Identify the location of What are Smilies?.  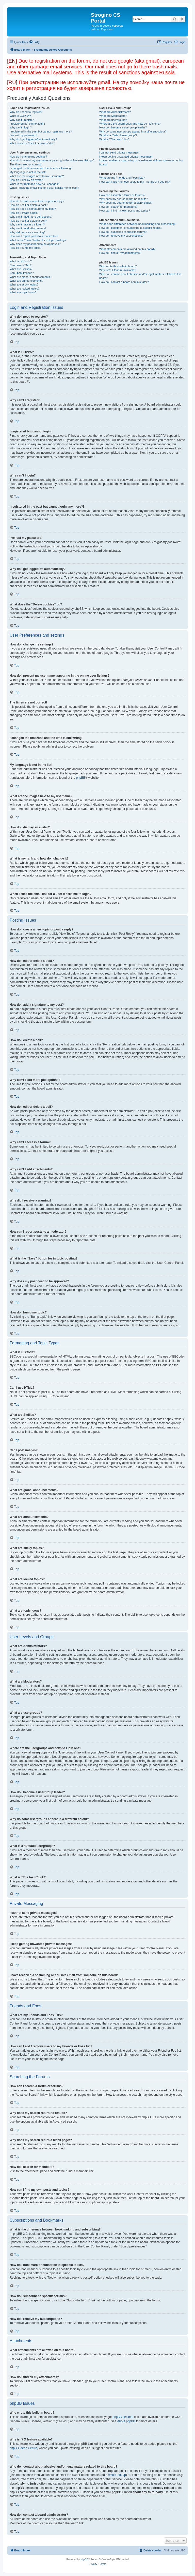
(21, 269).